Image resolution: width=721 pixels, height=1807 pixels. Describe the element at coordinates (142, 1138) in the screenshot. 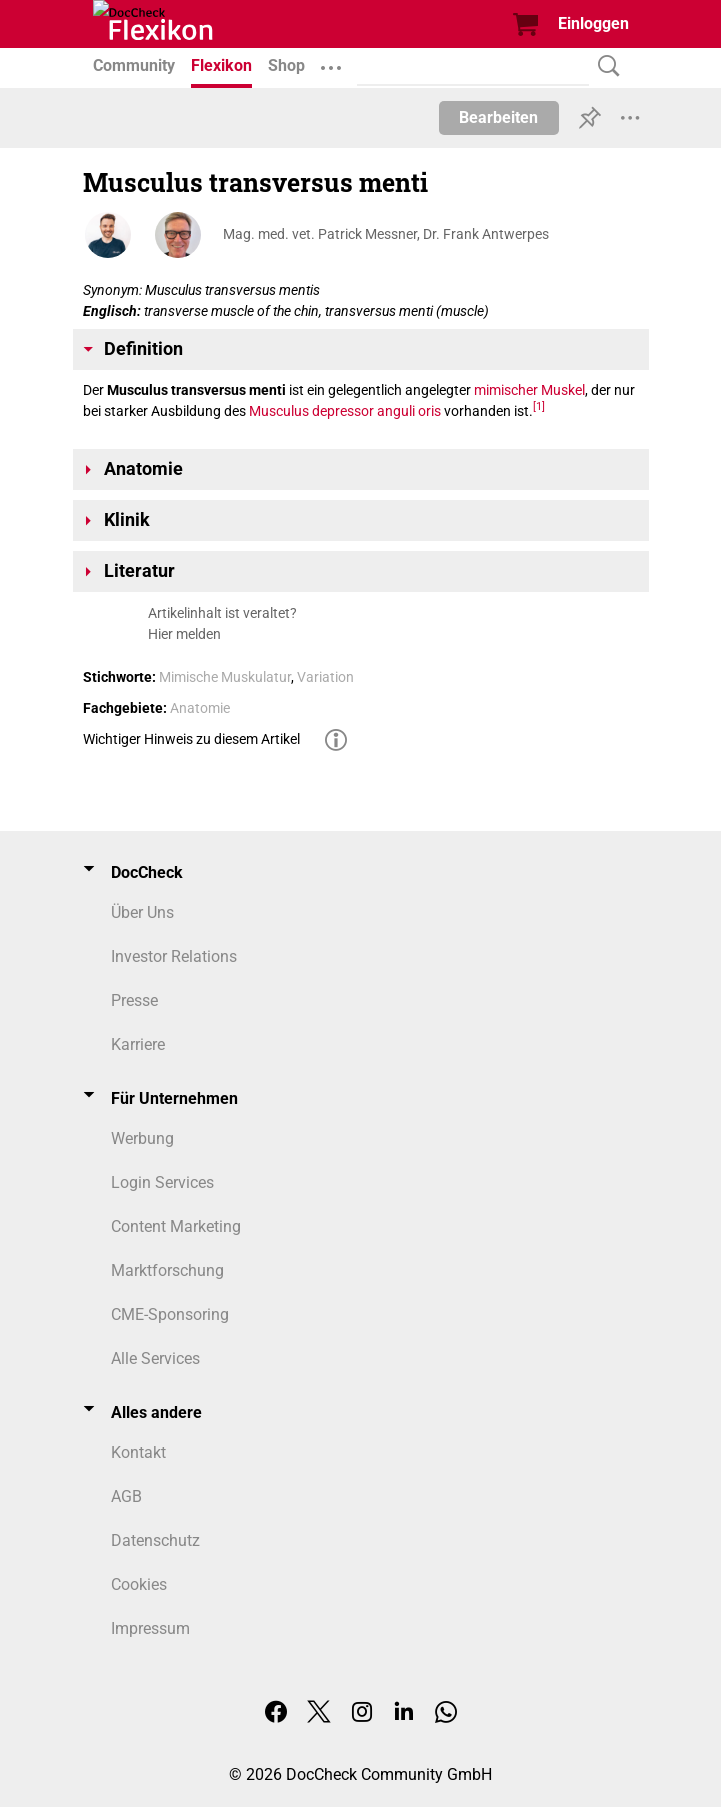

I see `Werbung` at that location.